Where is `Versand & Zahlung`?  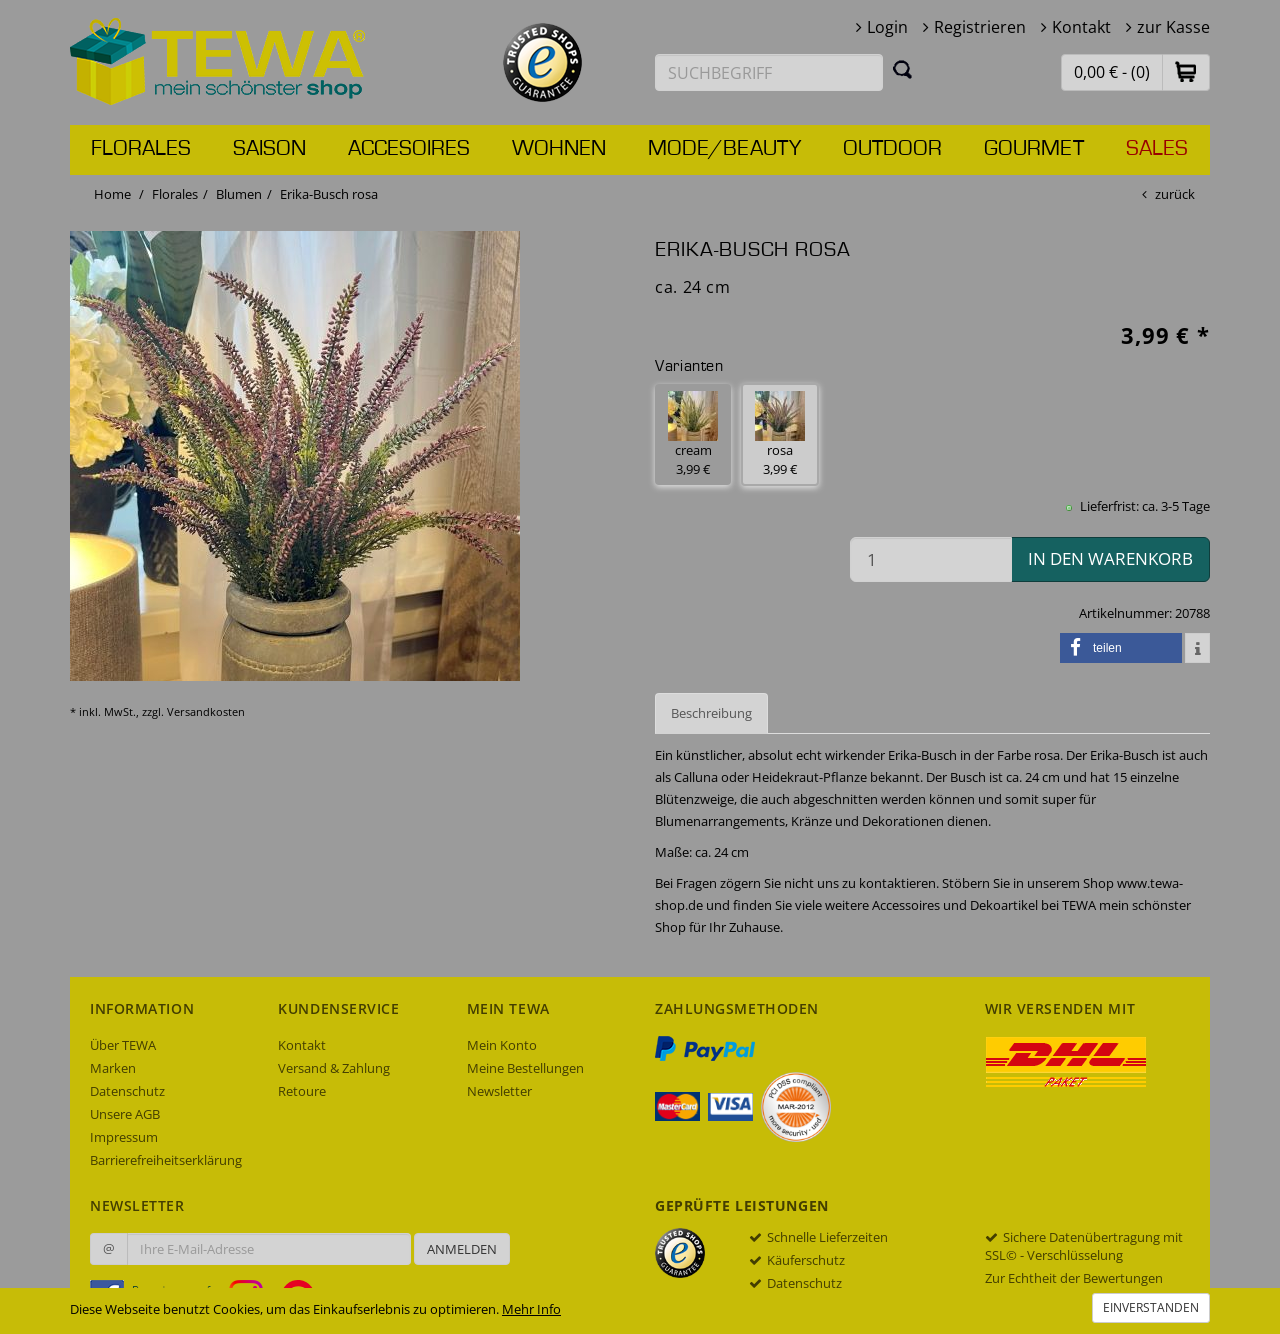 Versand & Zahlung is located at coordinates (334, 1068).